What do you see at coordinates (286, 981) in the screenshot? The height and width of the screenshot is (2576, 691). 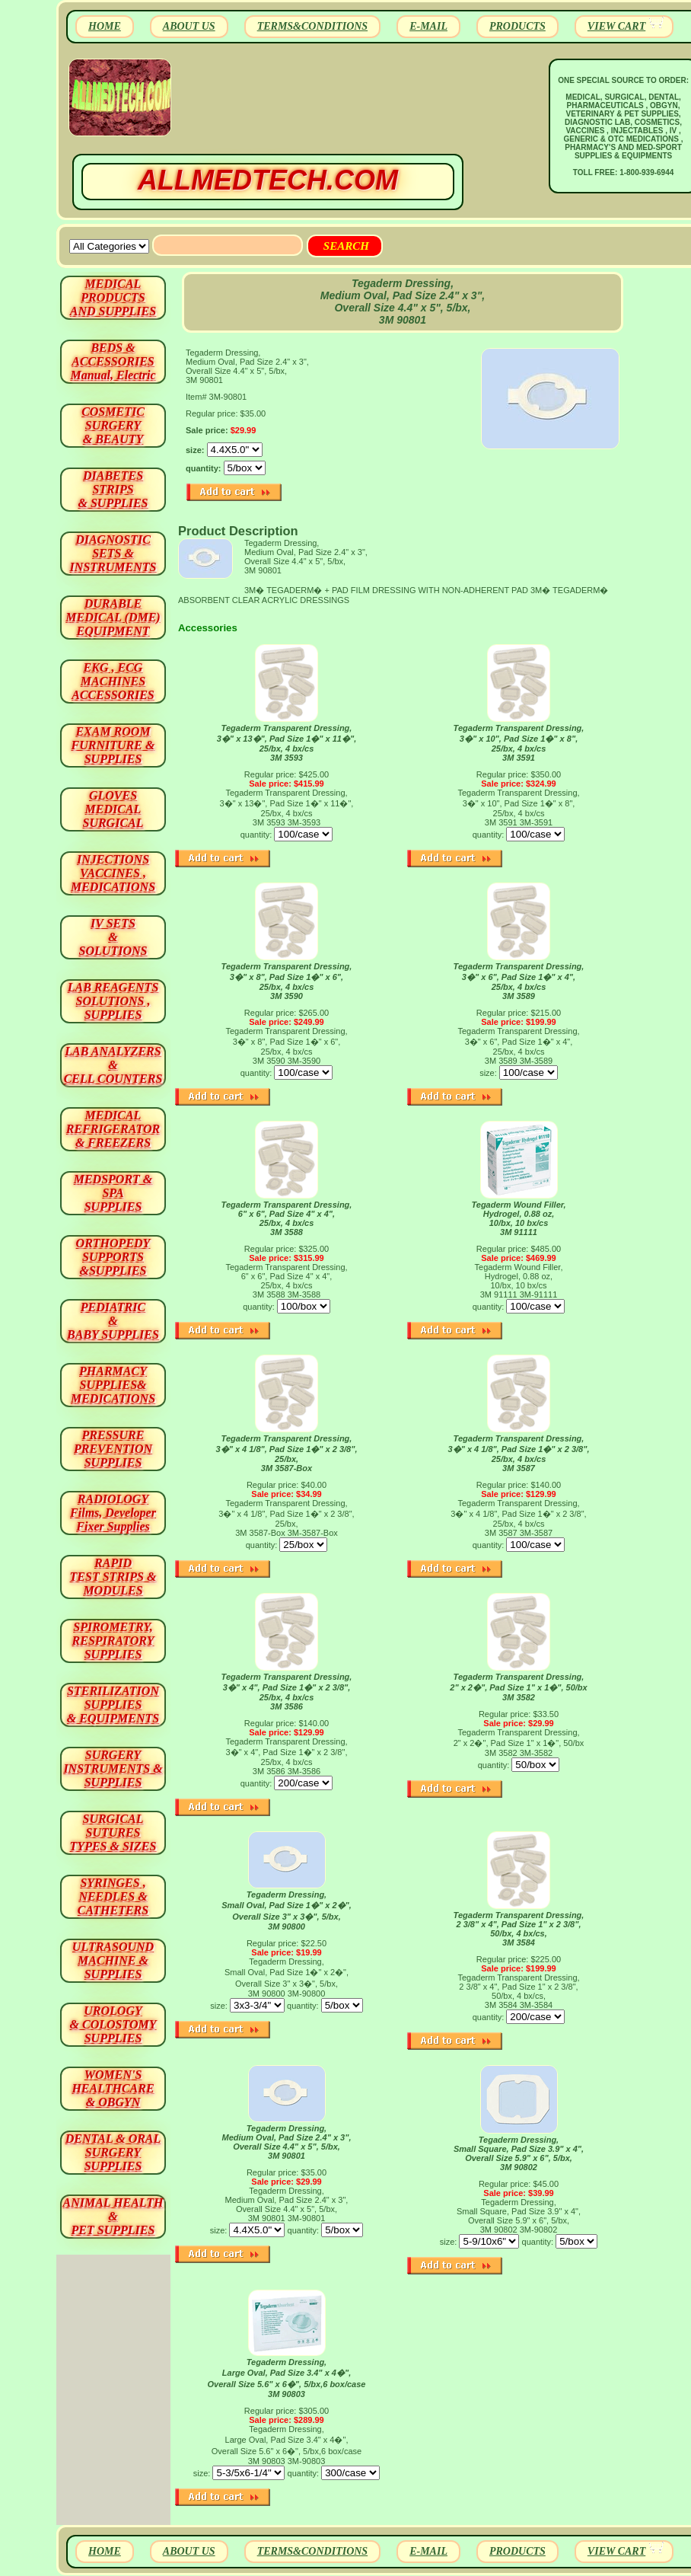 I see `Tegaderm Transparent Dressing, 3�" x 8", Pad Size 1�" x 6", 25/bx, 4 bx/cs 3M 3590` at bounding box center [286, 981].